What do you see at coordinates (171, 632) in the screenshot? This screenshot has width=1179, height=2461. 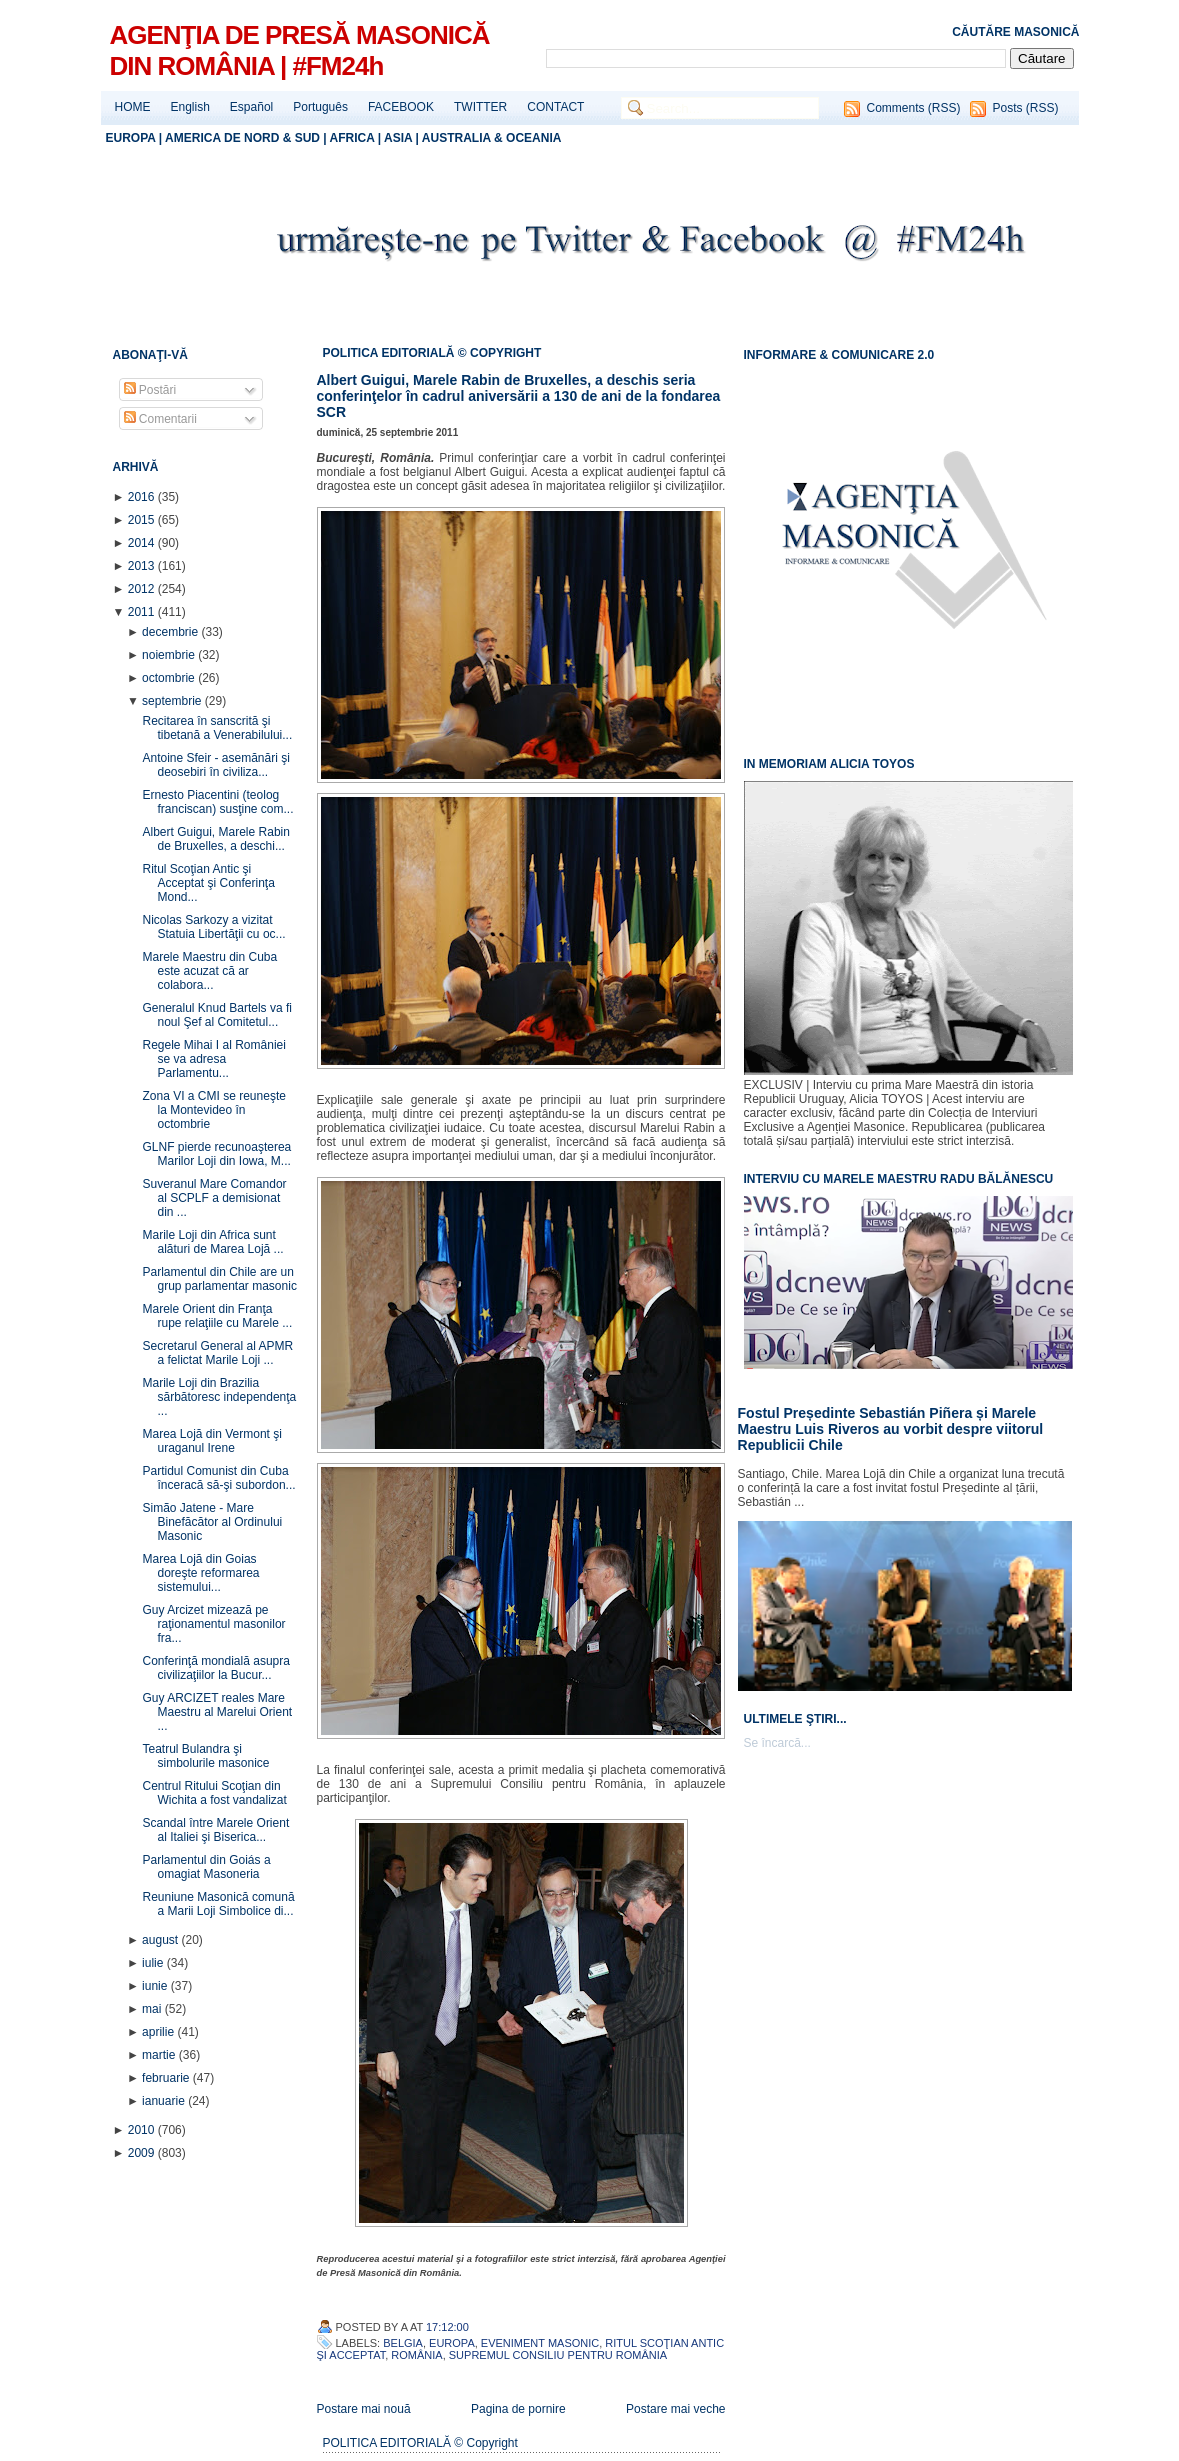 I see `decembrie` at bounding box center [171, 632].